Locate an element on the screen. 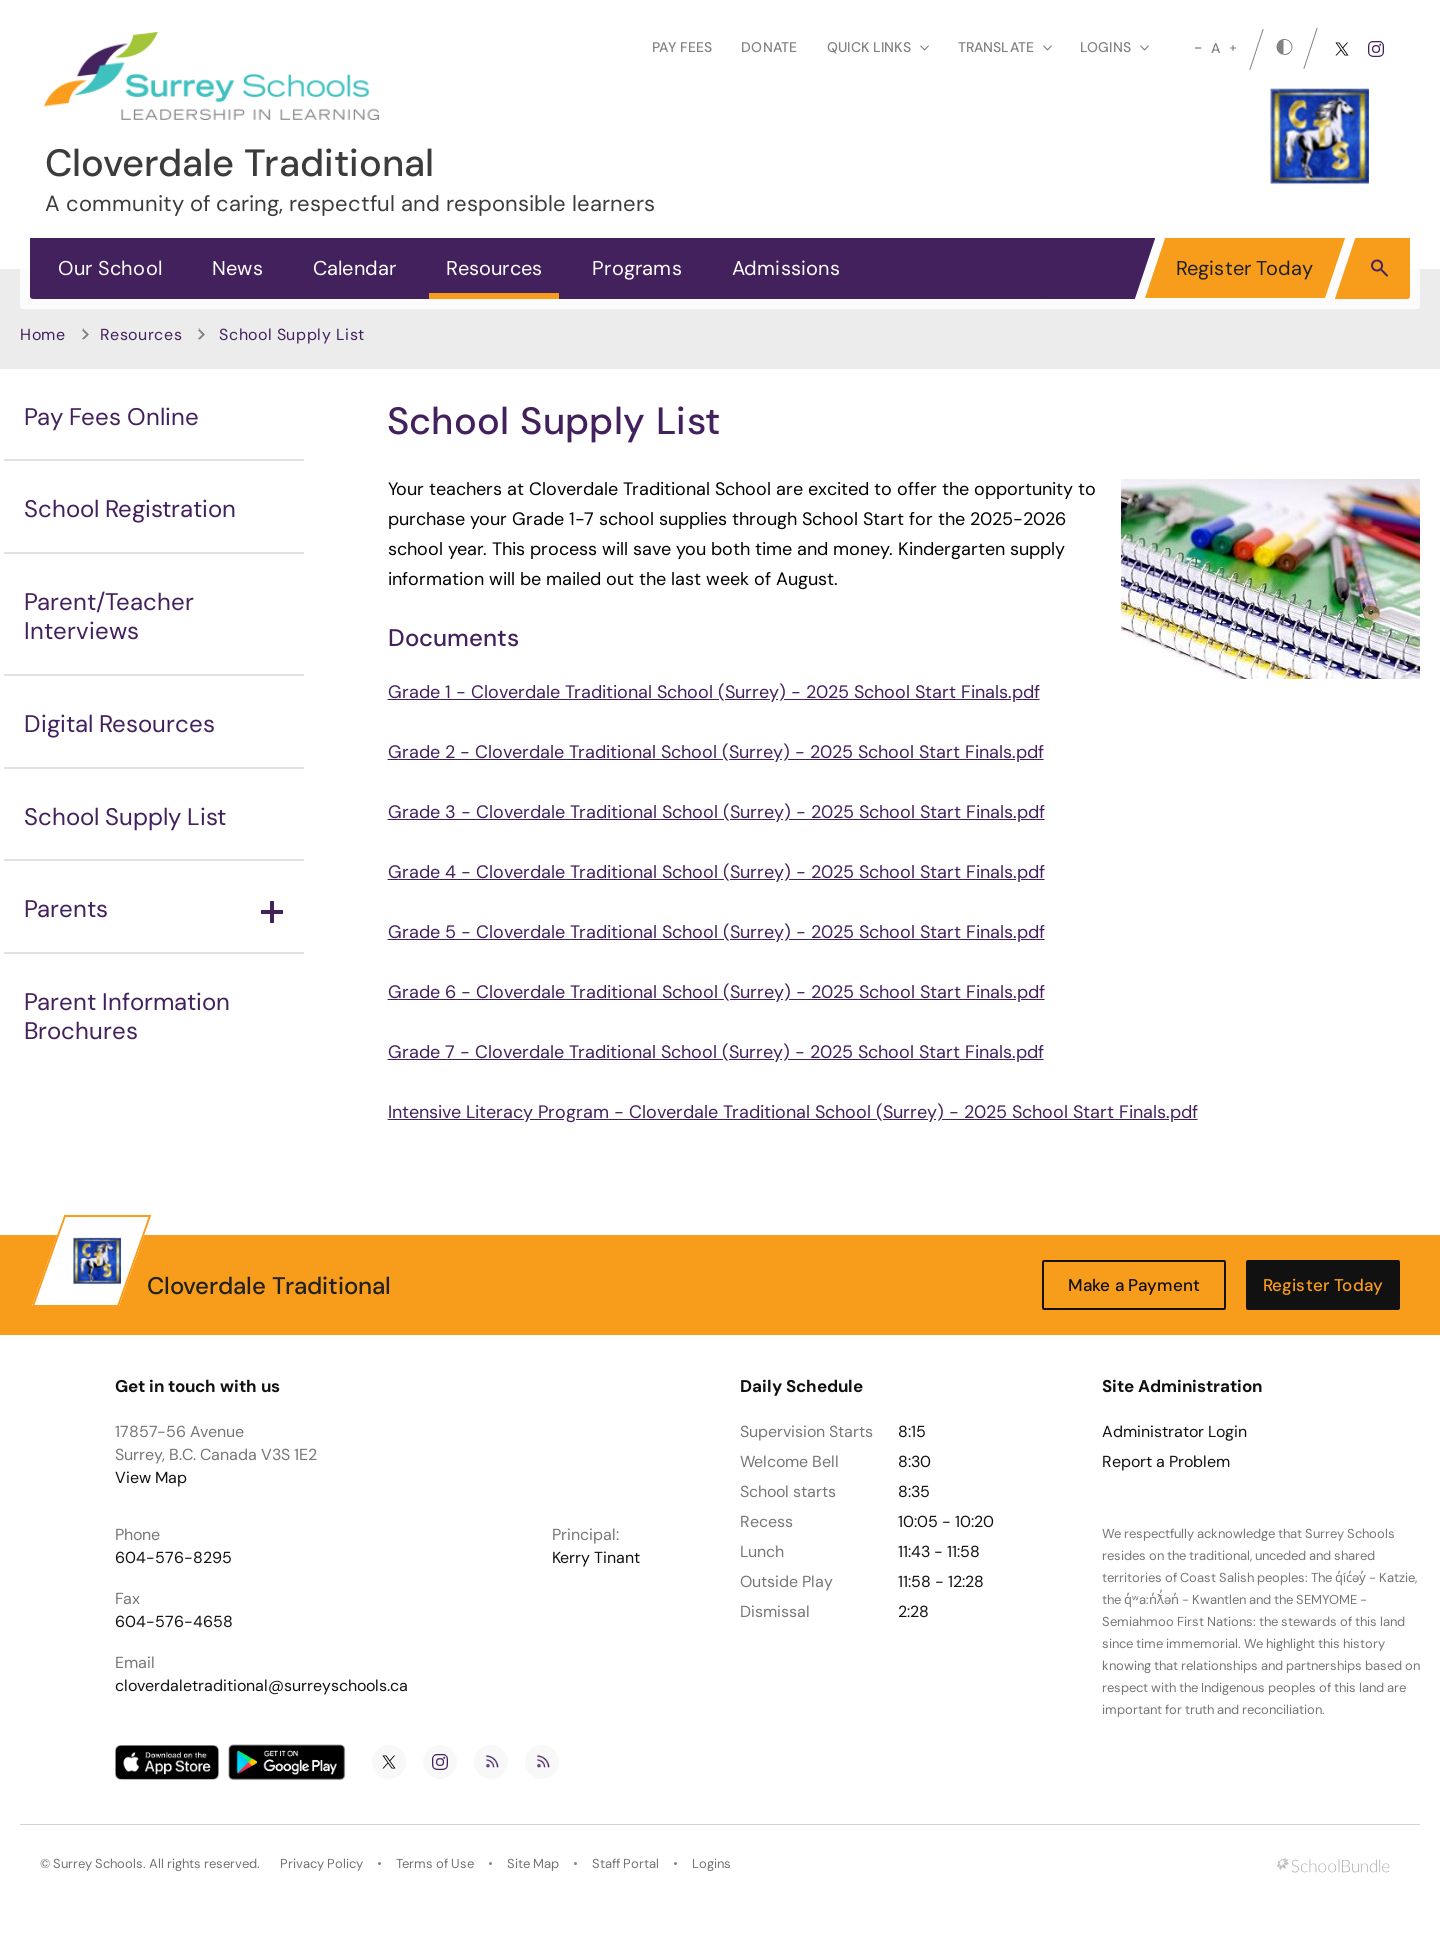 The height and width of the screenshot is (1942, 1440). Pay Fees is located at coordinates (682, 47).